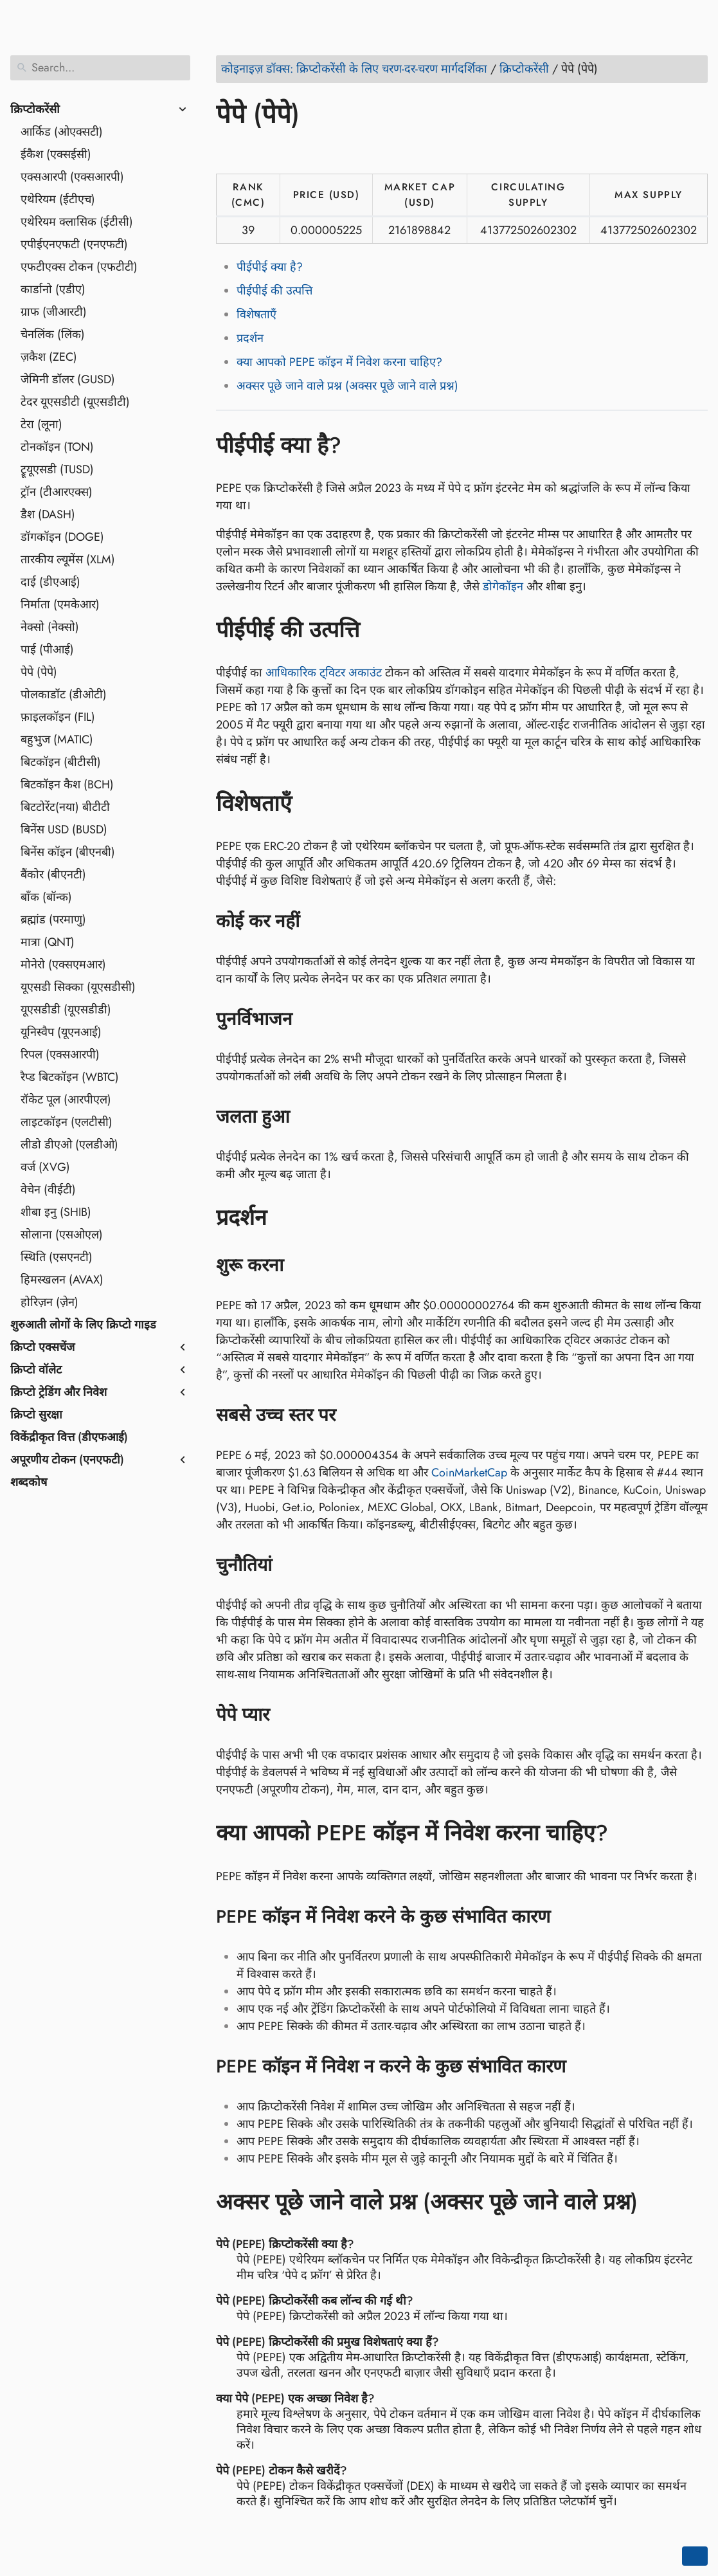 This screenshot has width=718, height=2576. What do you see at coordinates (68, 559) in the screenshot?
I see `तारकीय ल्यूमेंस (XLM)` at bounding box center [68, 559].